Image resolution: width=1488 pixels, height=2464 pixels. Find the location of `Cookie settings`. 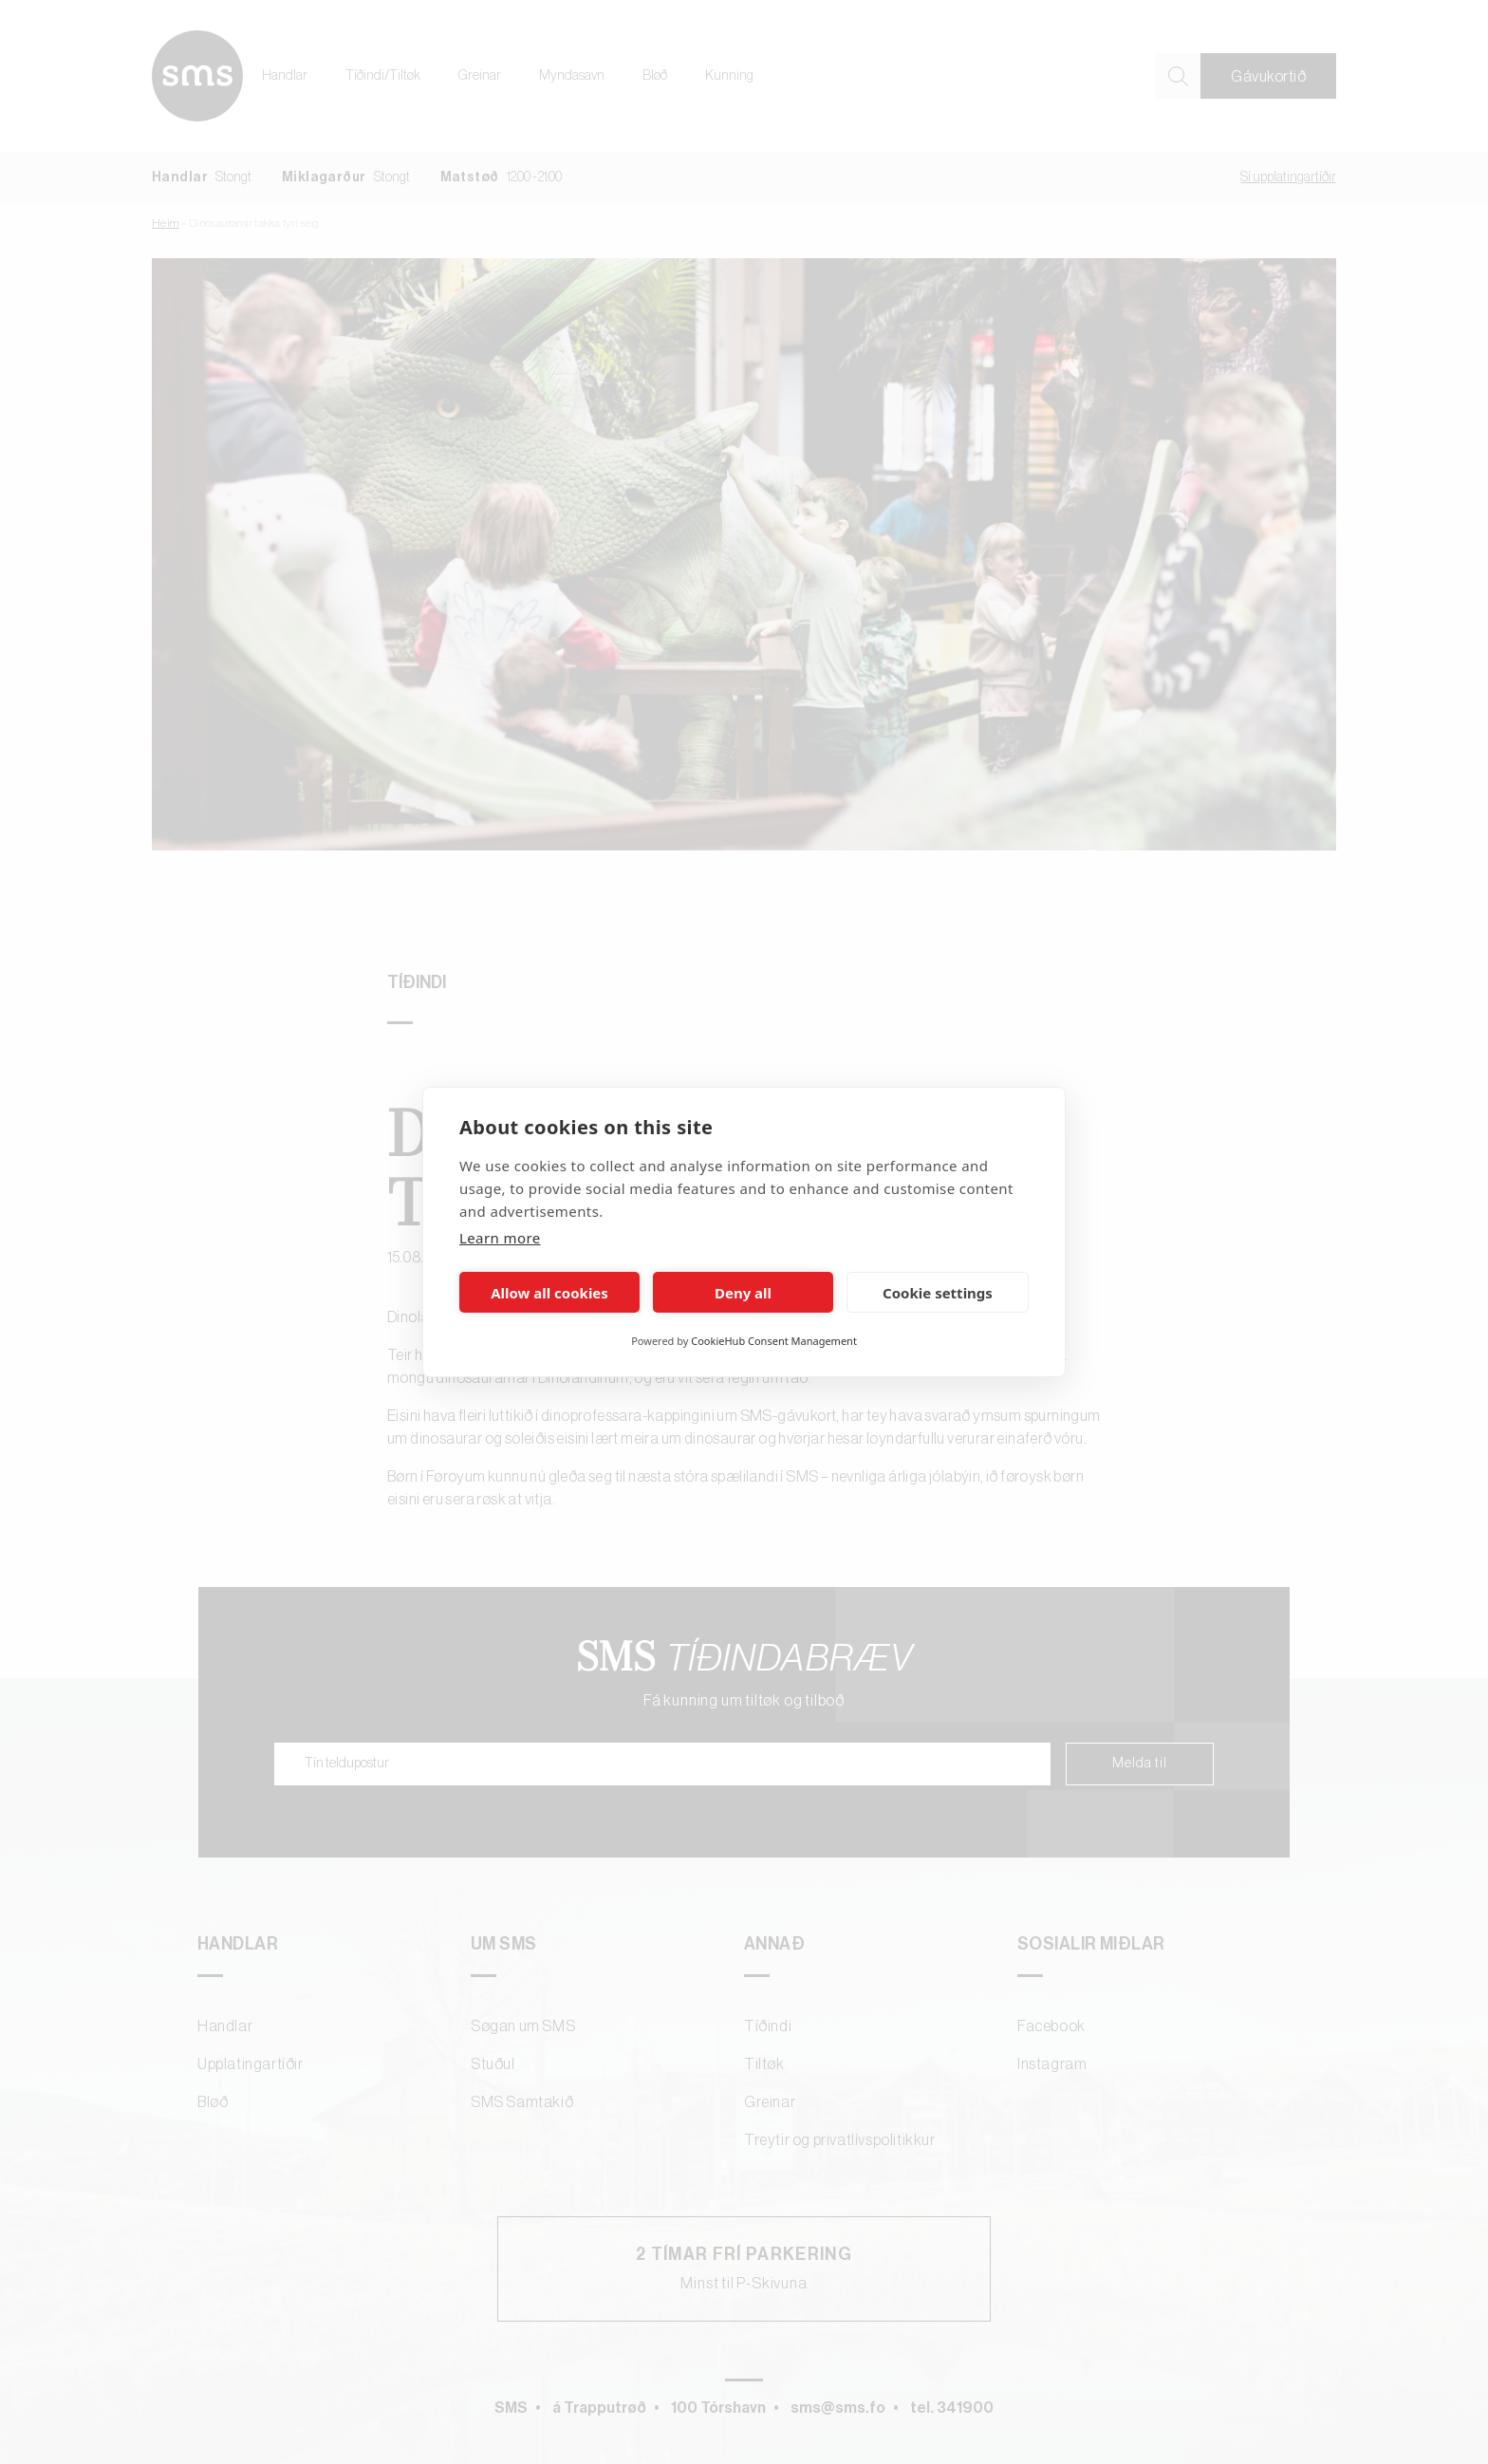

Cookie settings is located at coordinates (938, 1292).